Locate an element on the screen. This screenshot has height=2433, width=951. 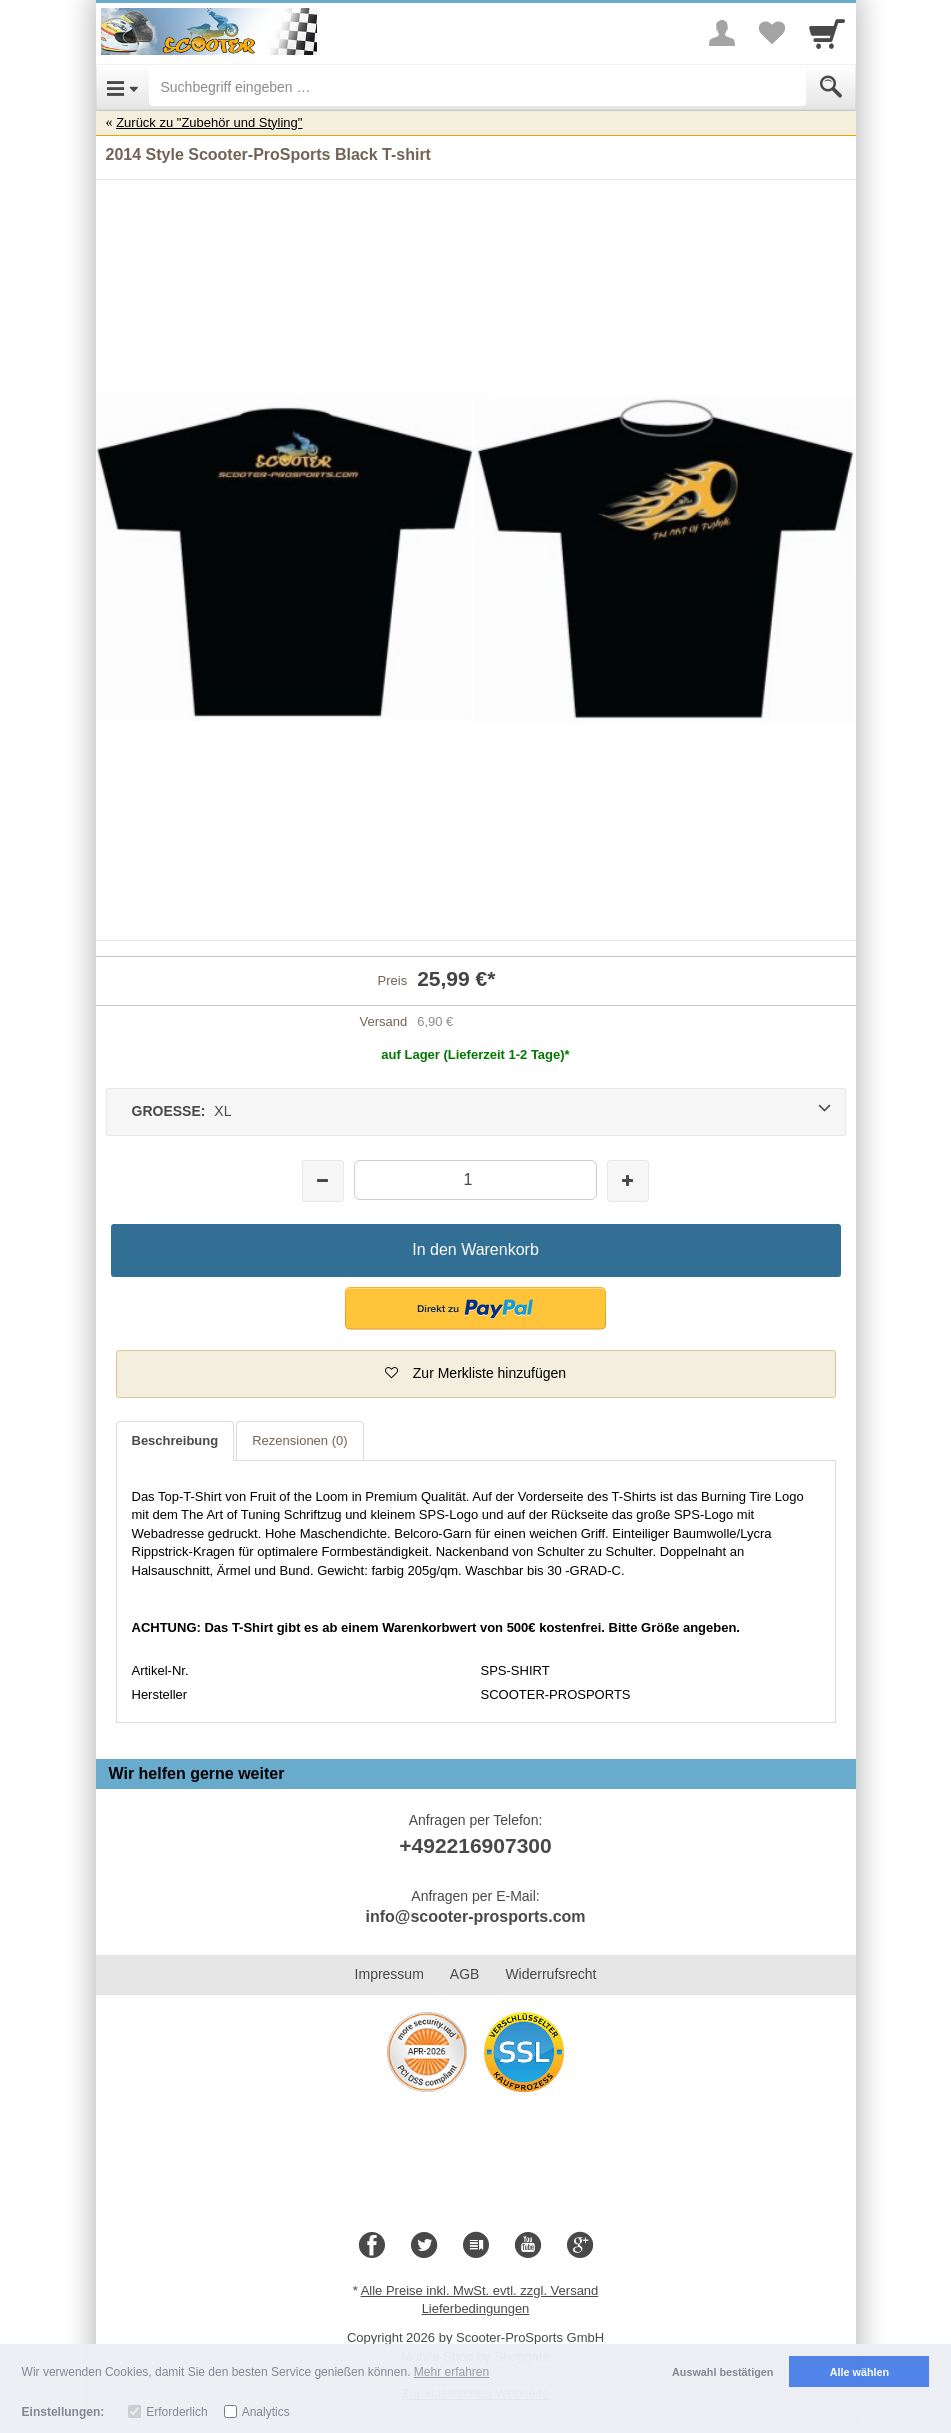
info@scooter-prosports.com is located at coordinates (475, 1916).